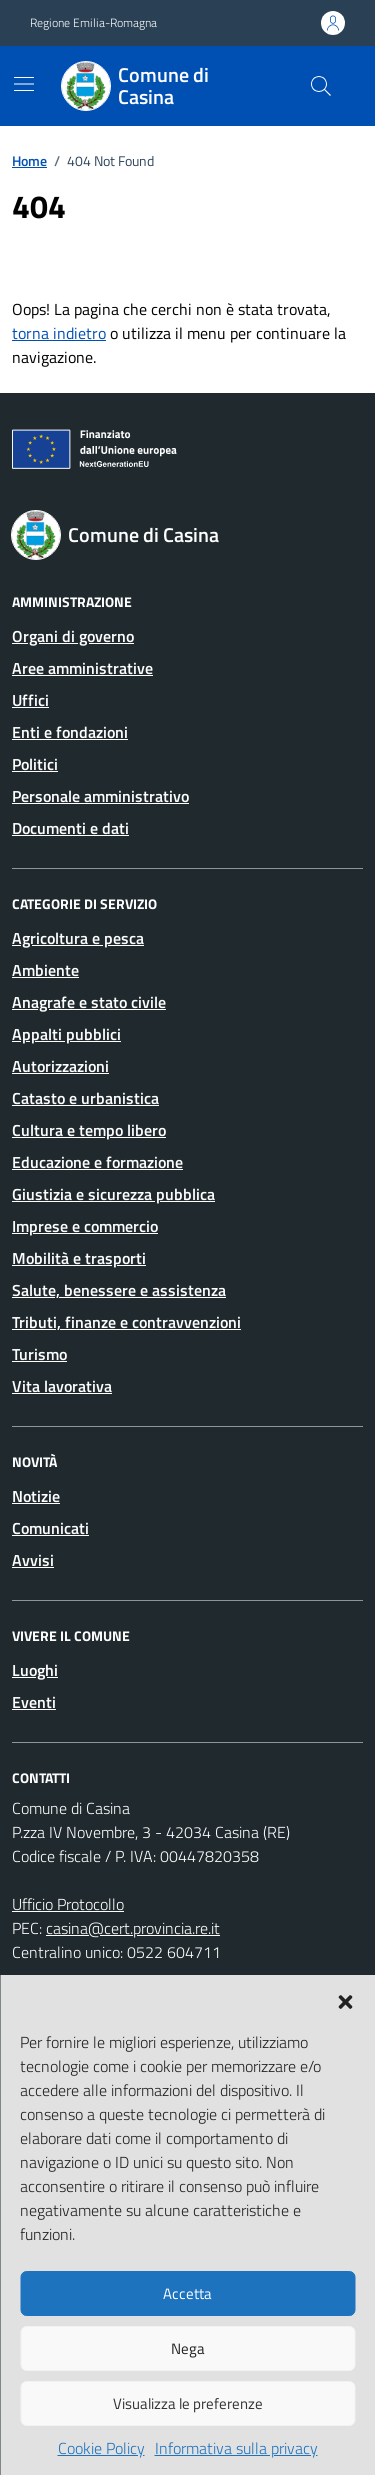 The image size is (375, 2475). Describe the element at coordinates (236, 2448) in the screenshot. I see `Informativa sulla privacy` at that location.